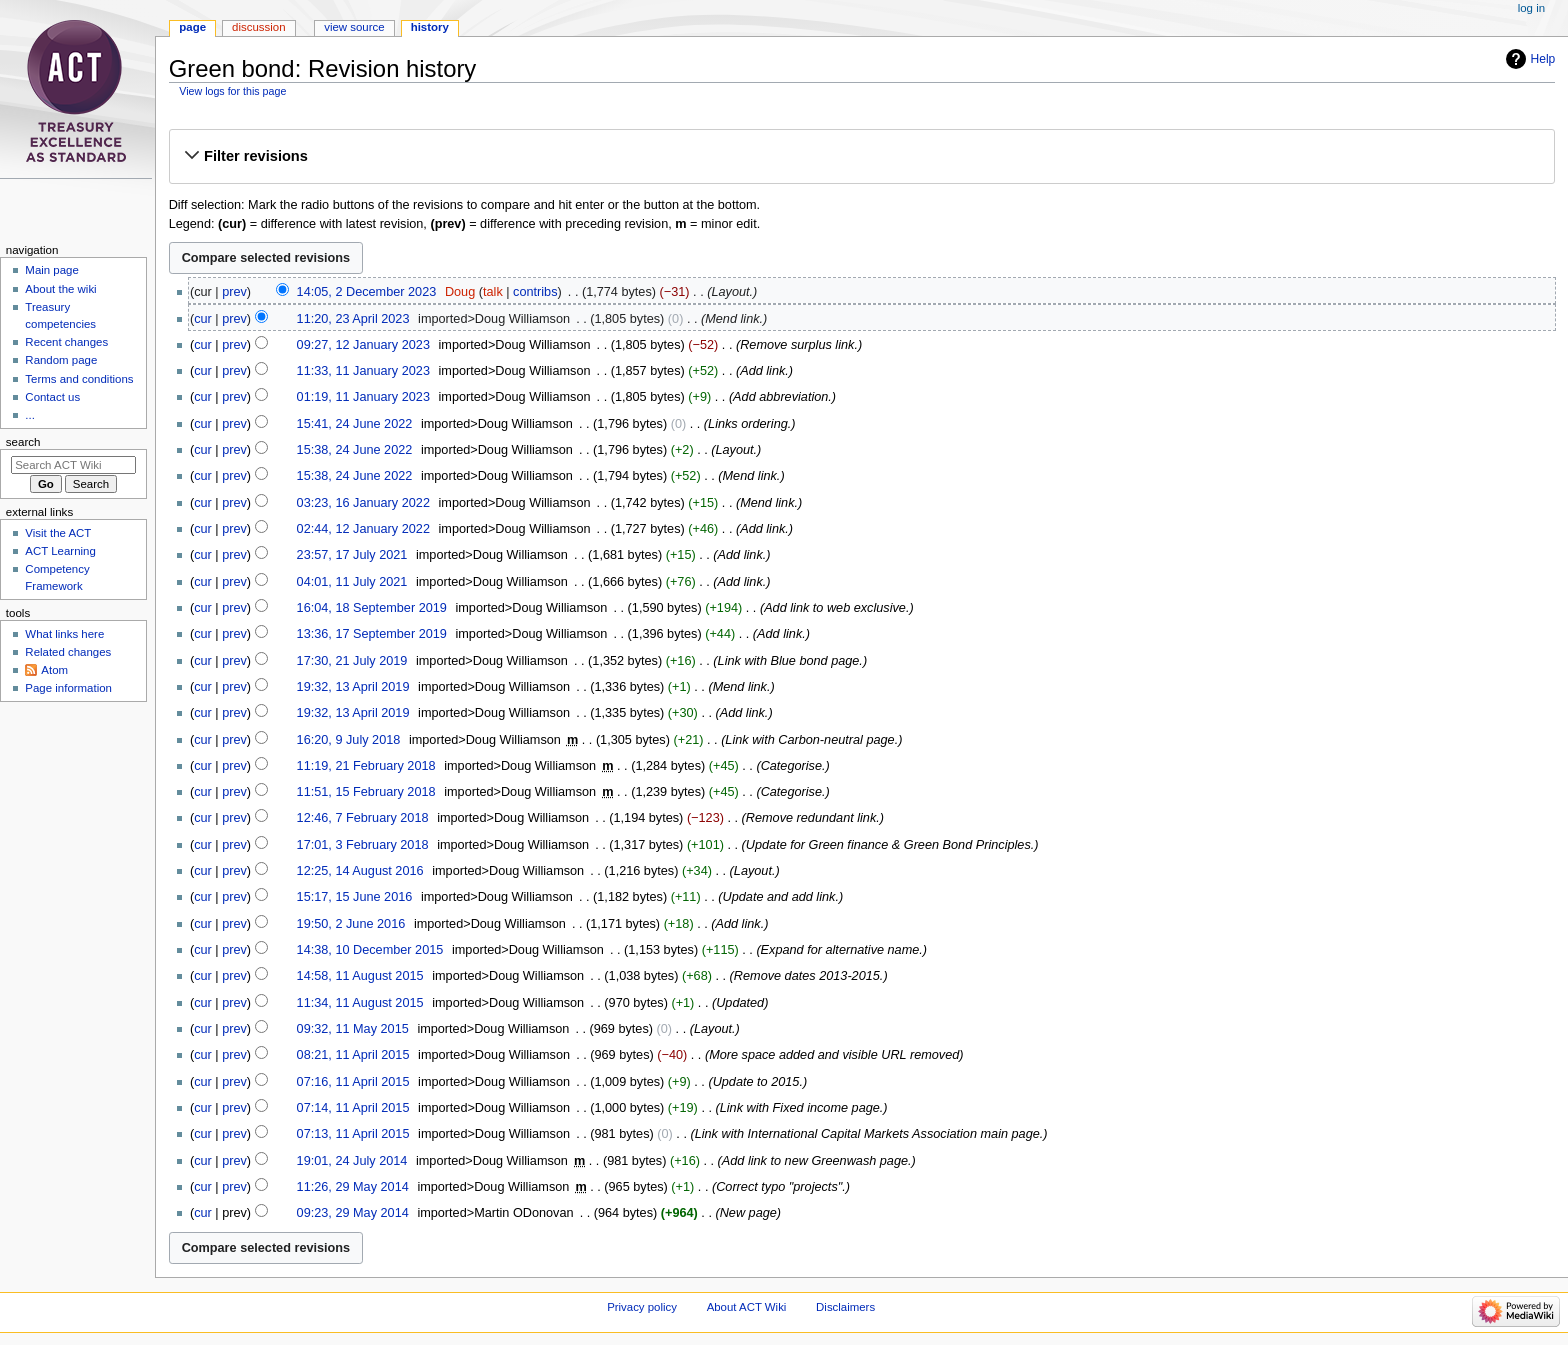  Describe the element at coordinates (372, 608) in the screenshot. I see `16:04, 18 September 2019` at that location.